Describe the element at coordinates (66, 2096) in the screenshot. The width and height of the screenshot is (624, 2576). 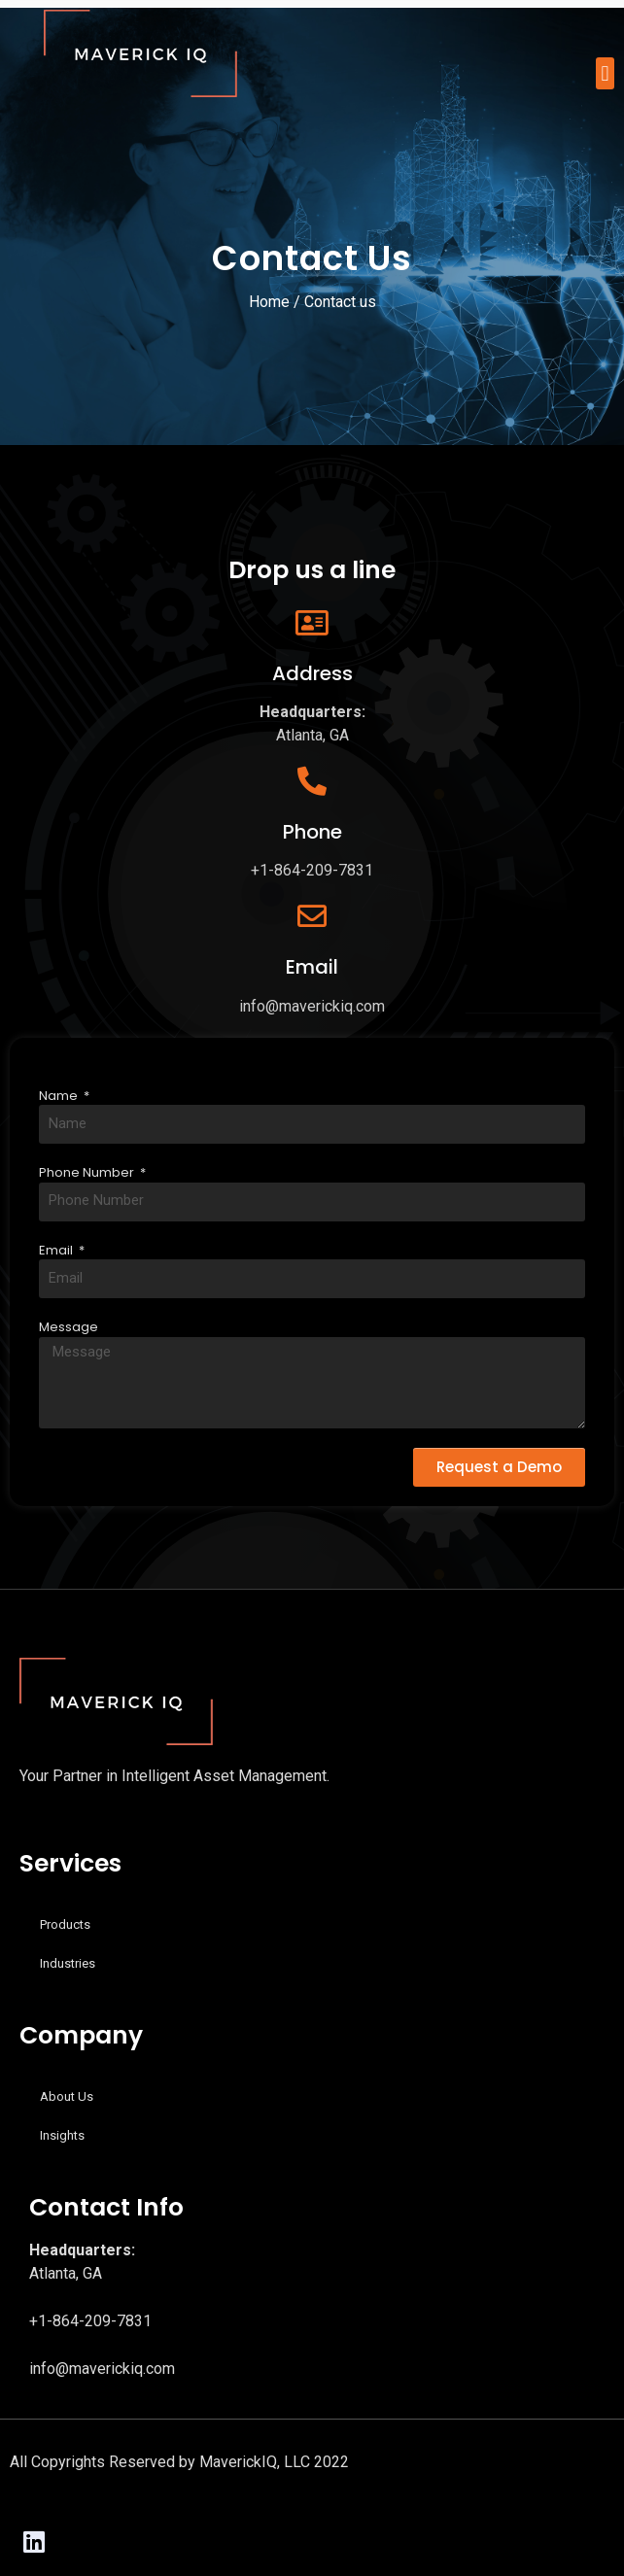
I see `About Us` at that location.